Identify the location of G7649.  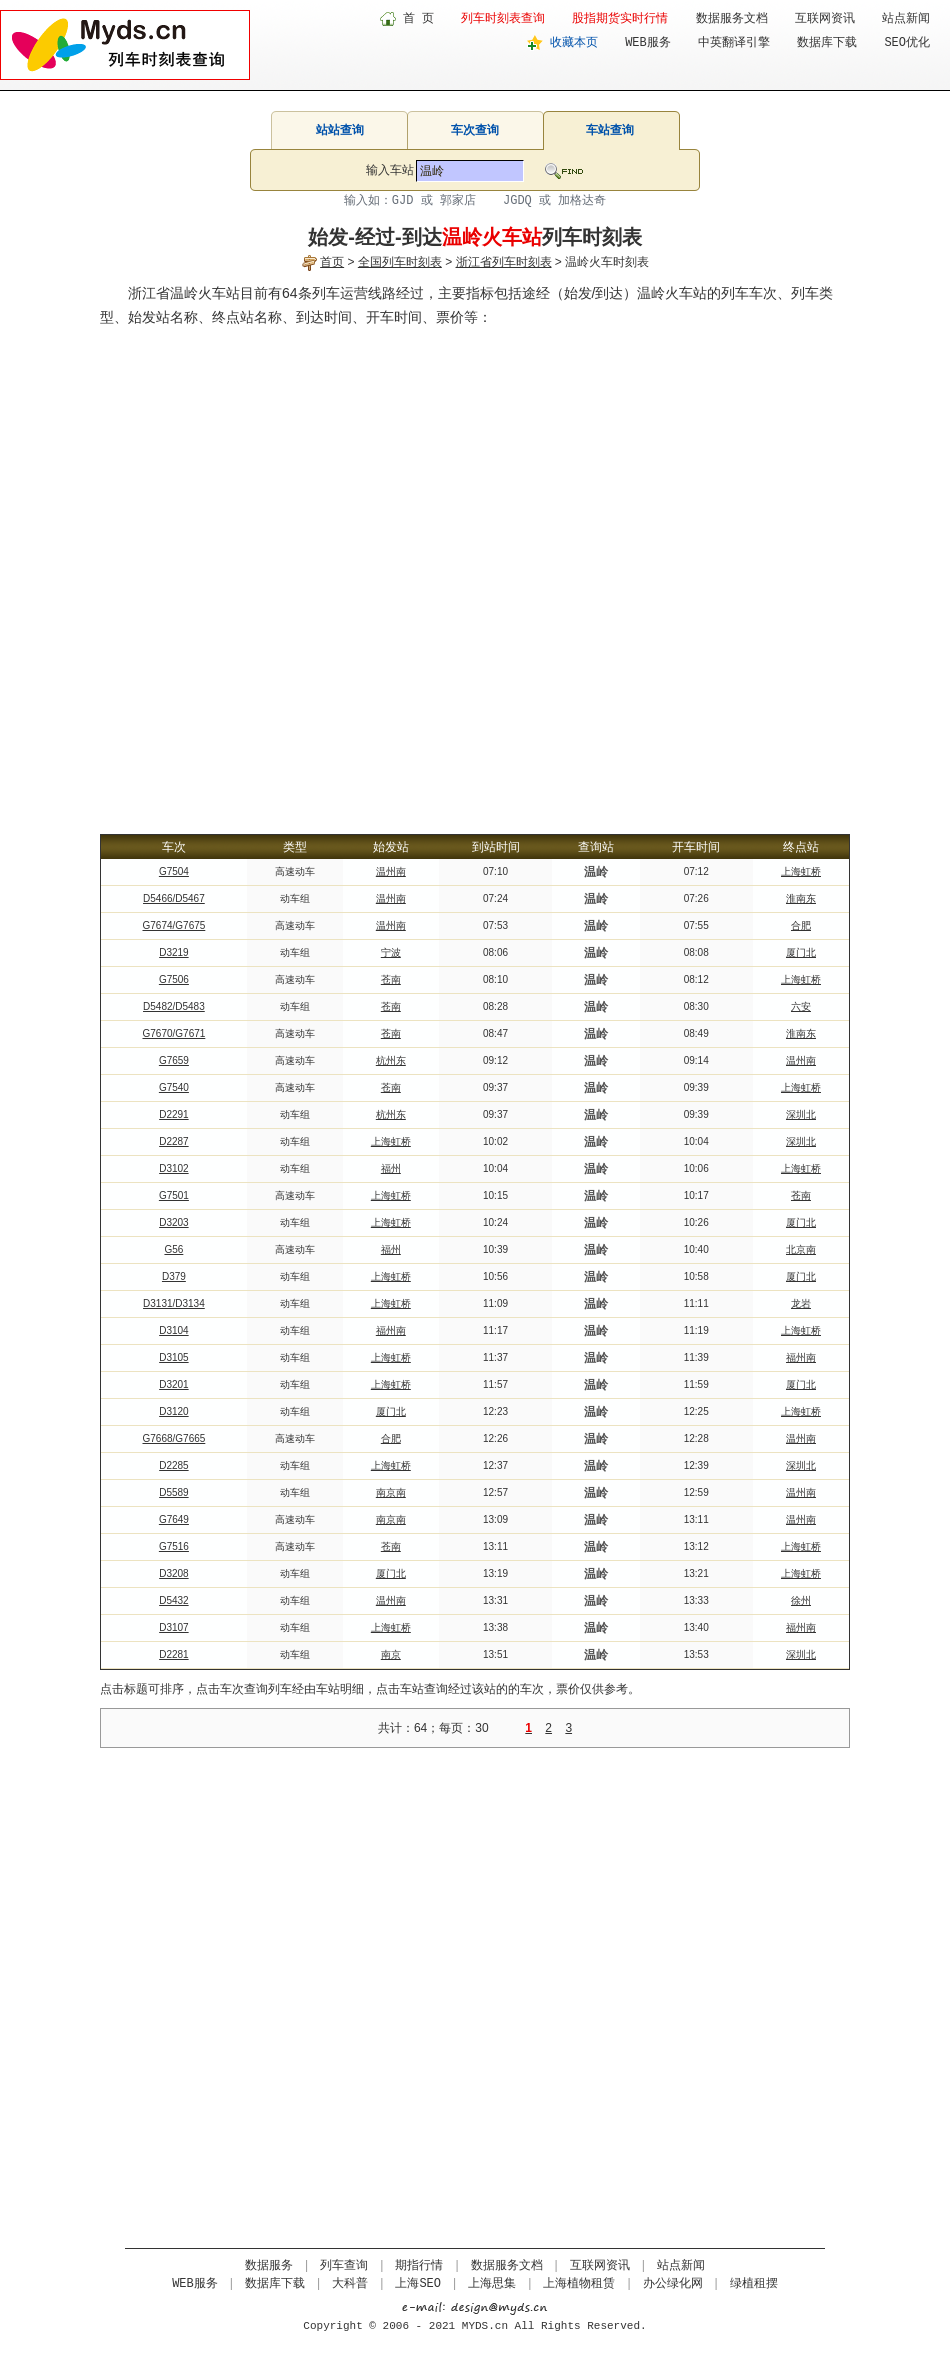
(174, 1519).